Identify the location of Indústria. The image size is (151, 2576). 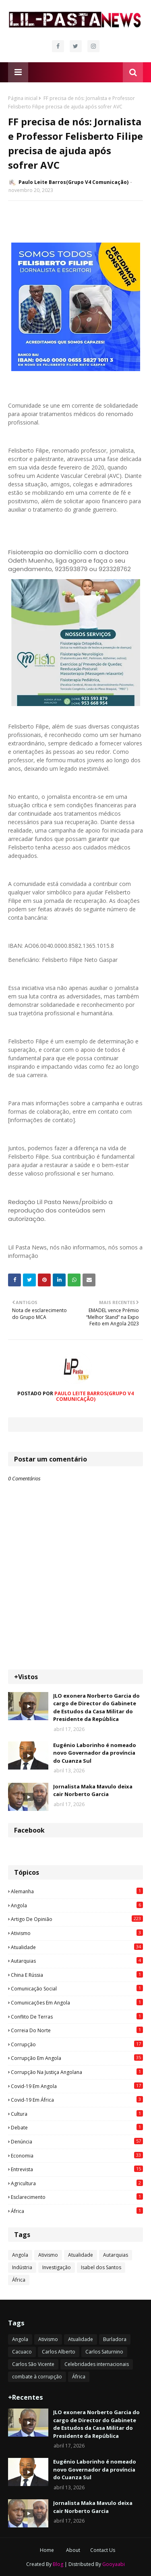
(22, 2267).